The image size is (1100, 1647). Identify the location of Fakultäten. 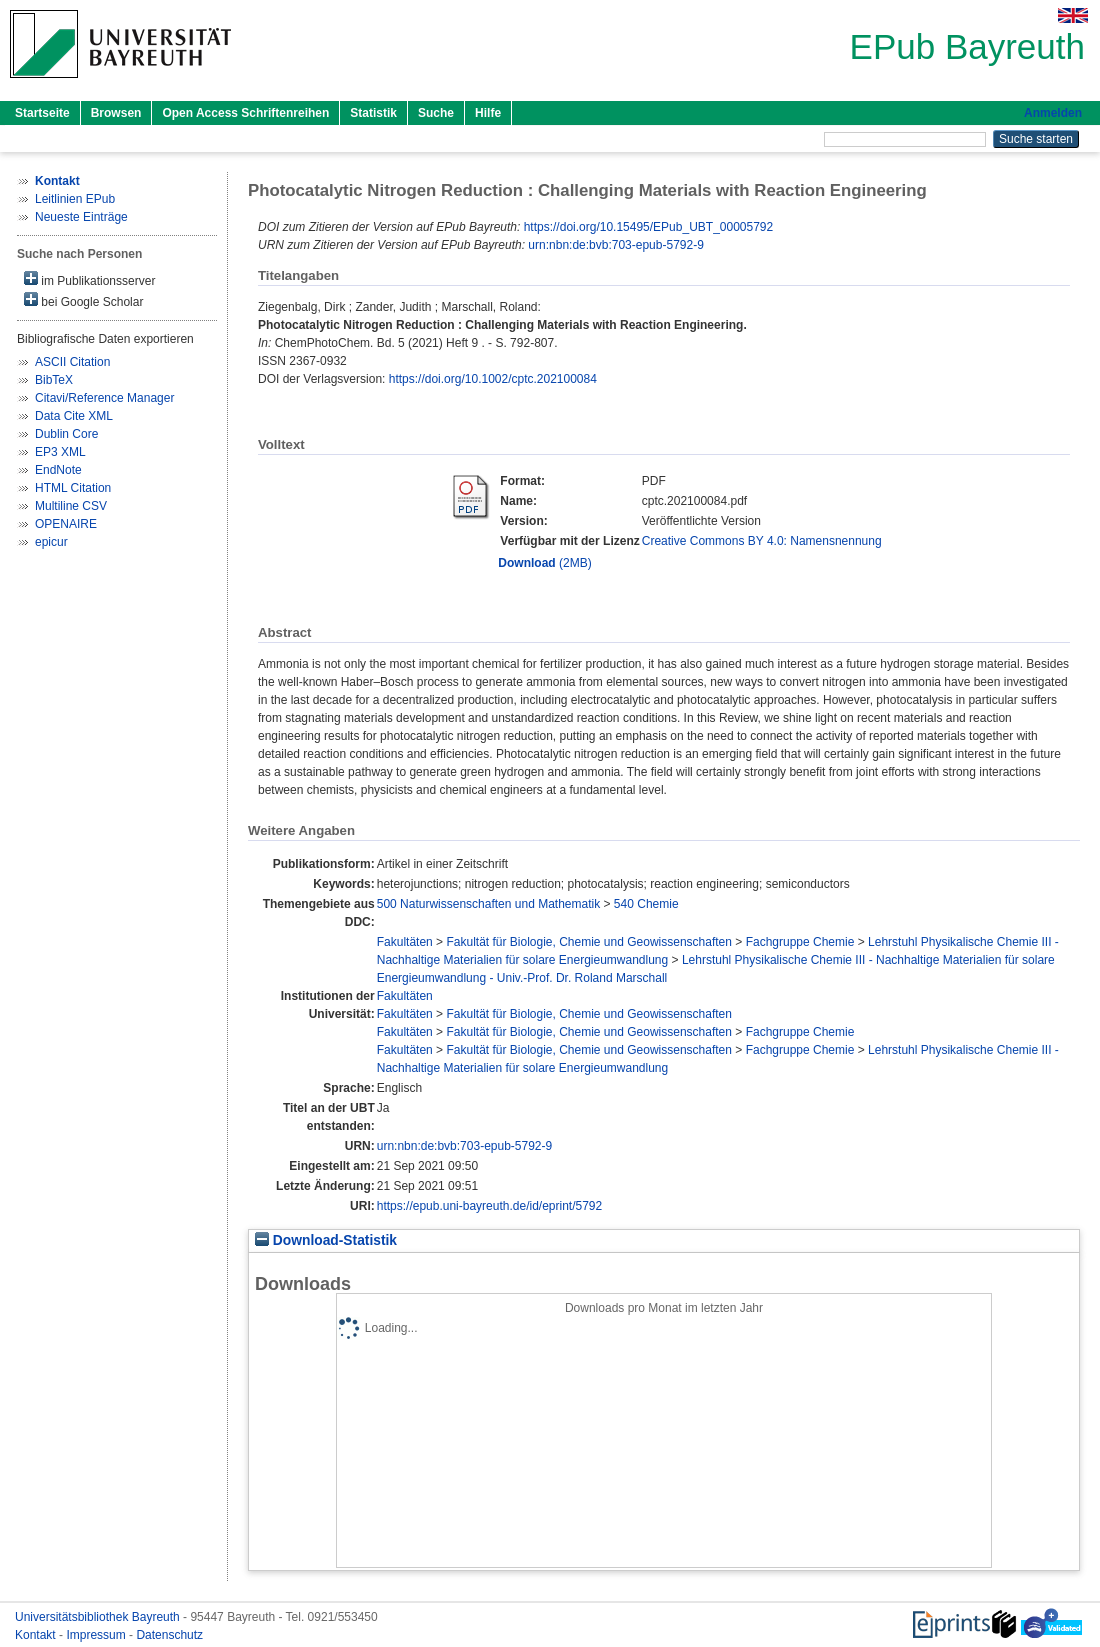
(405, 942).